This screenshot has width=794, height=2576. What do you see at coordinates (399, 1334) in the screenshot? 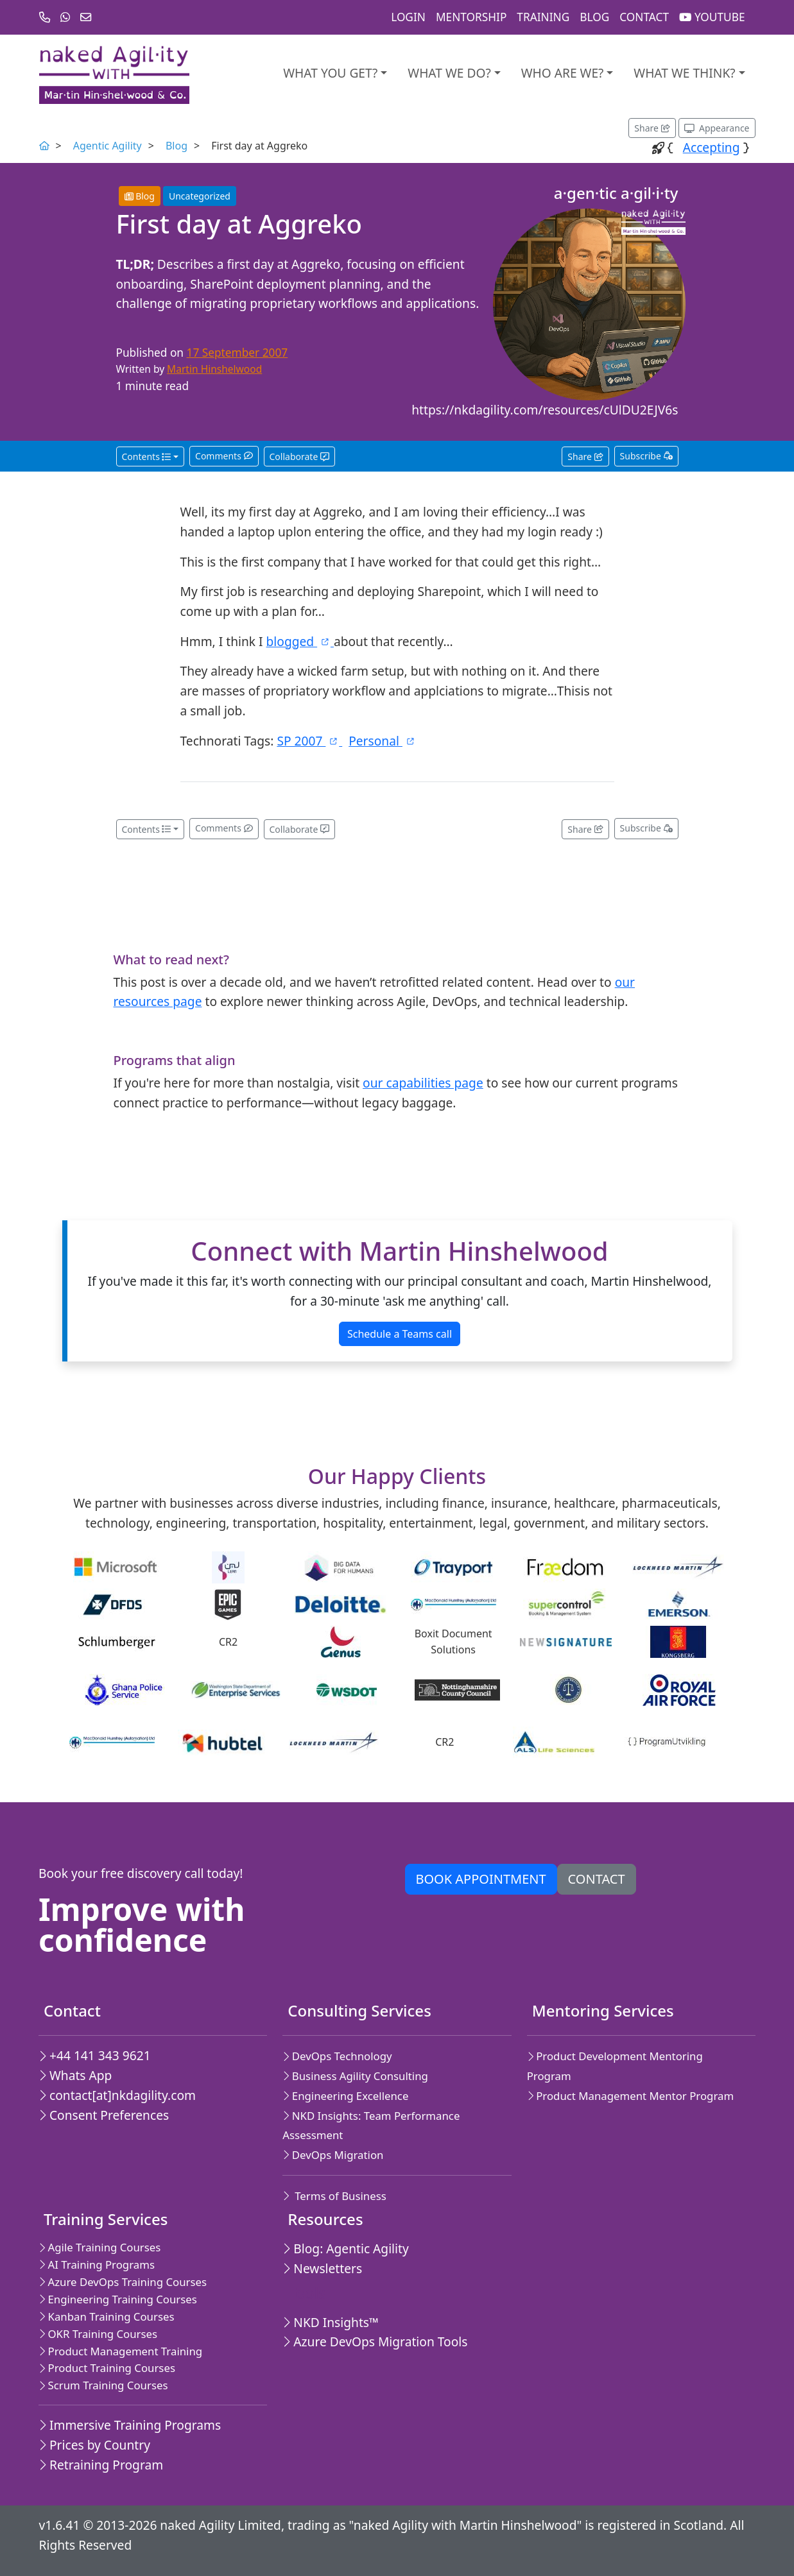
I see `Schedule a Teams call` at bounding box center [399, 1334].